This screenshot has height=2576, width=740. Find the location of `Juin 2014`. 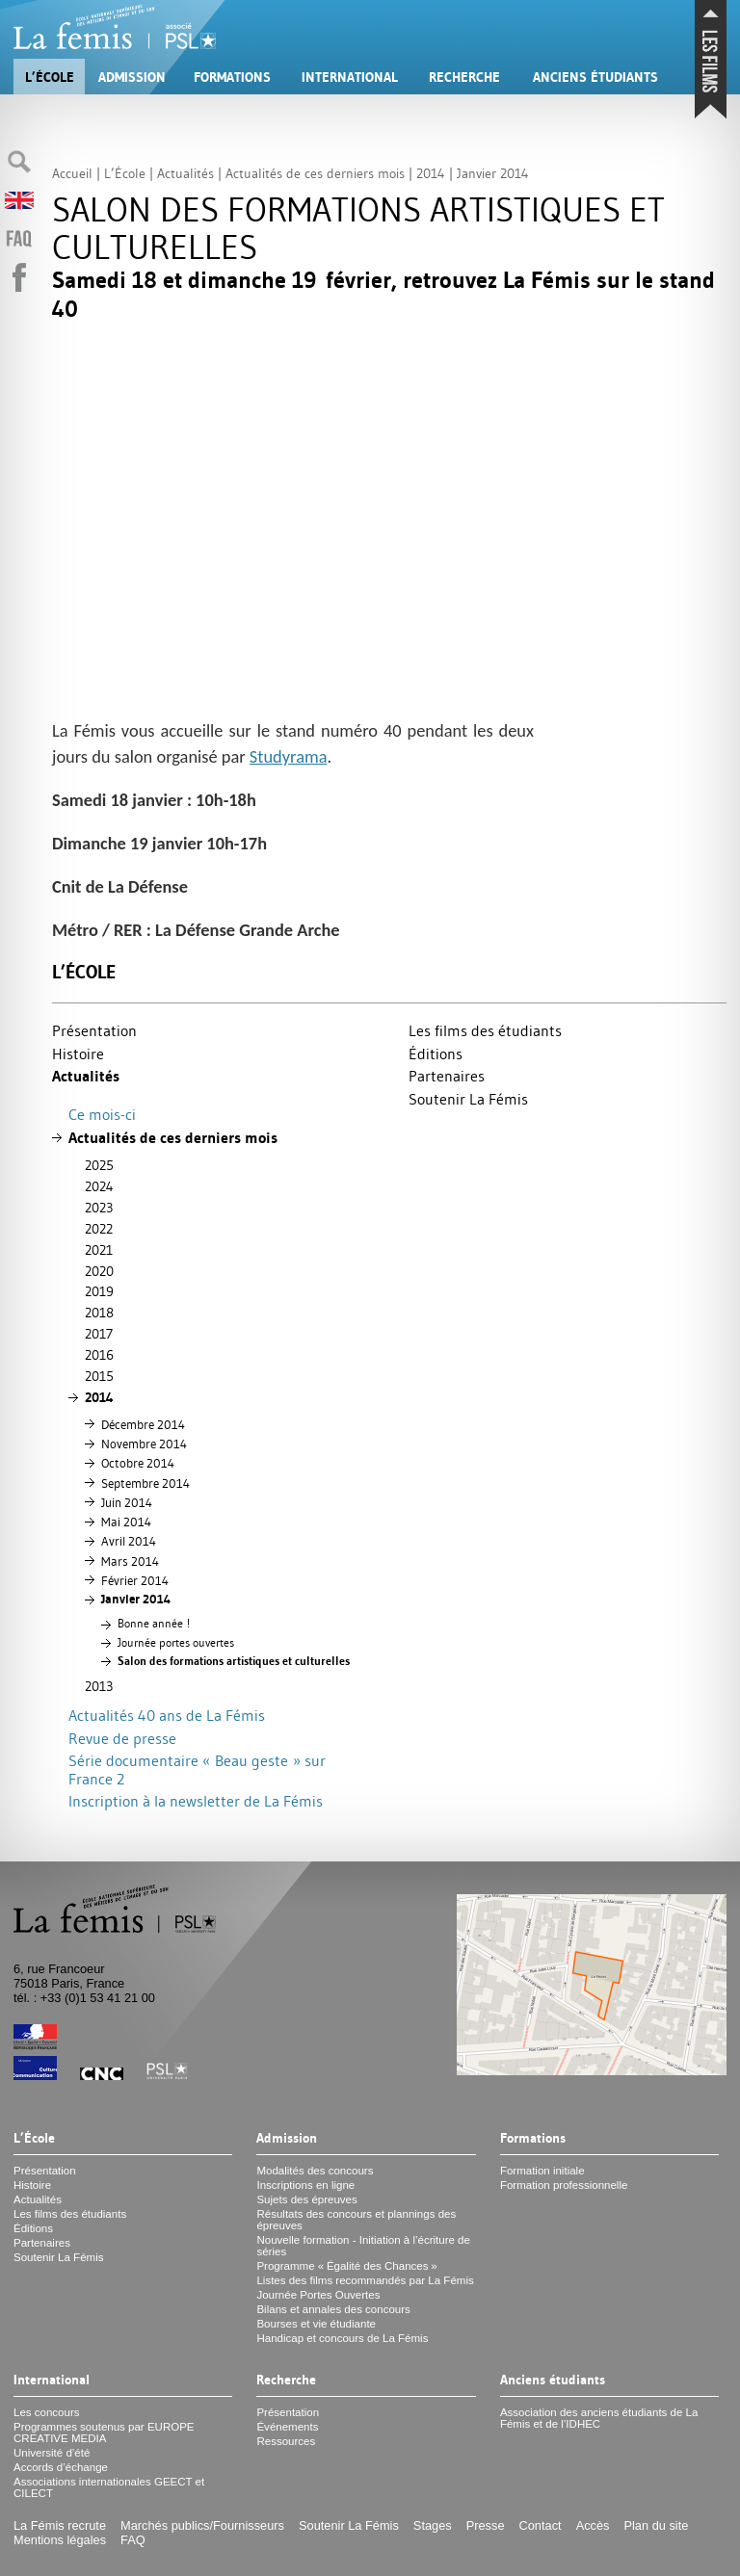

Juin 2014 is located at coordinates (126, 1502).